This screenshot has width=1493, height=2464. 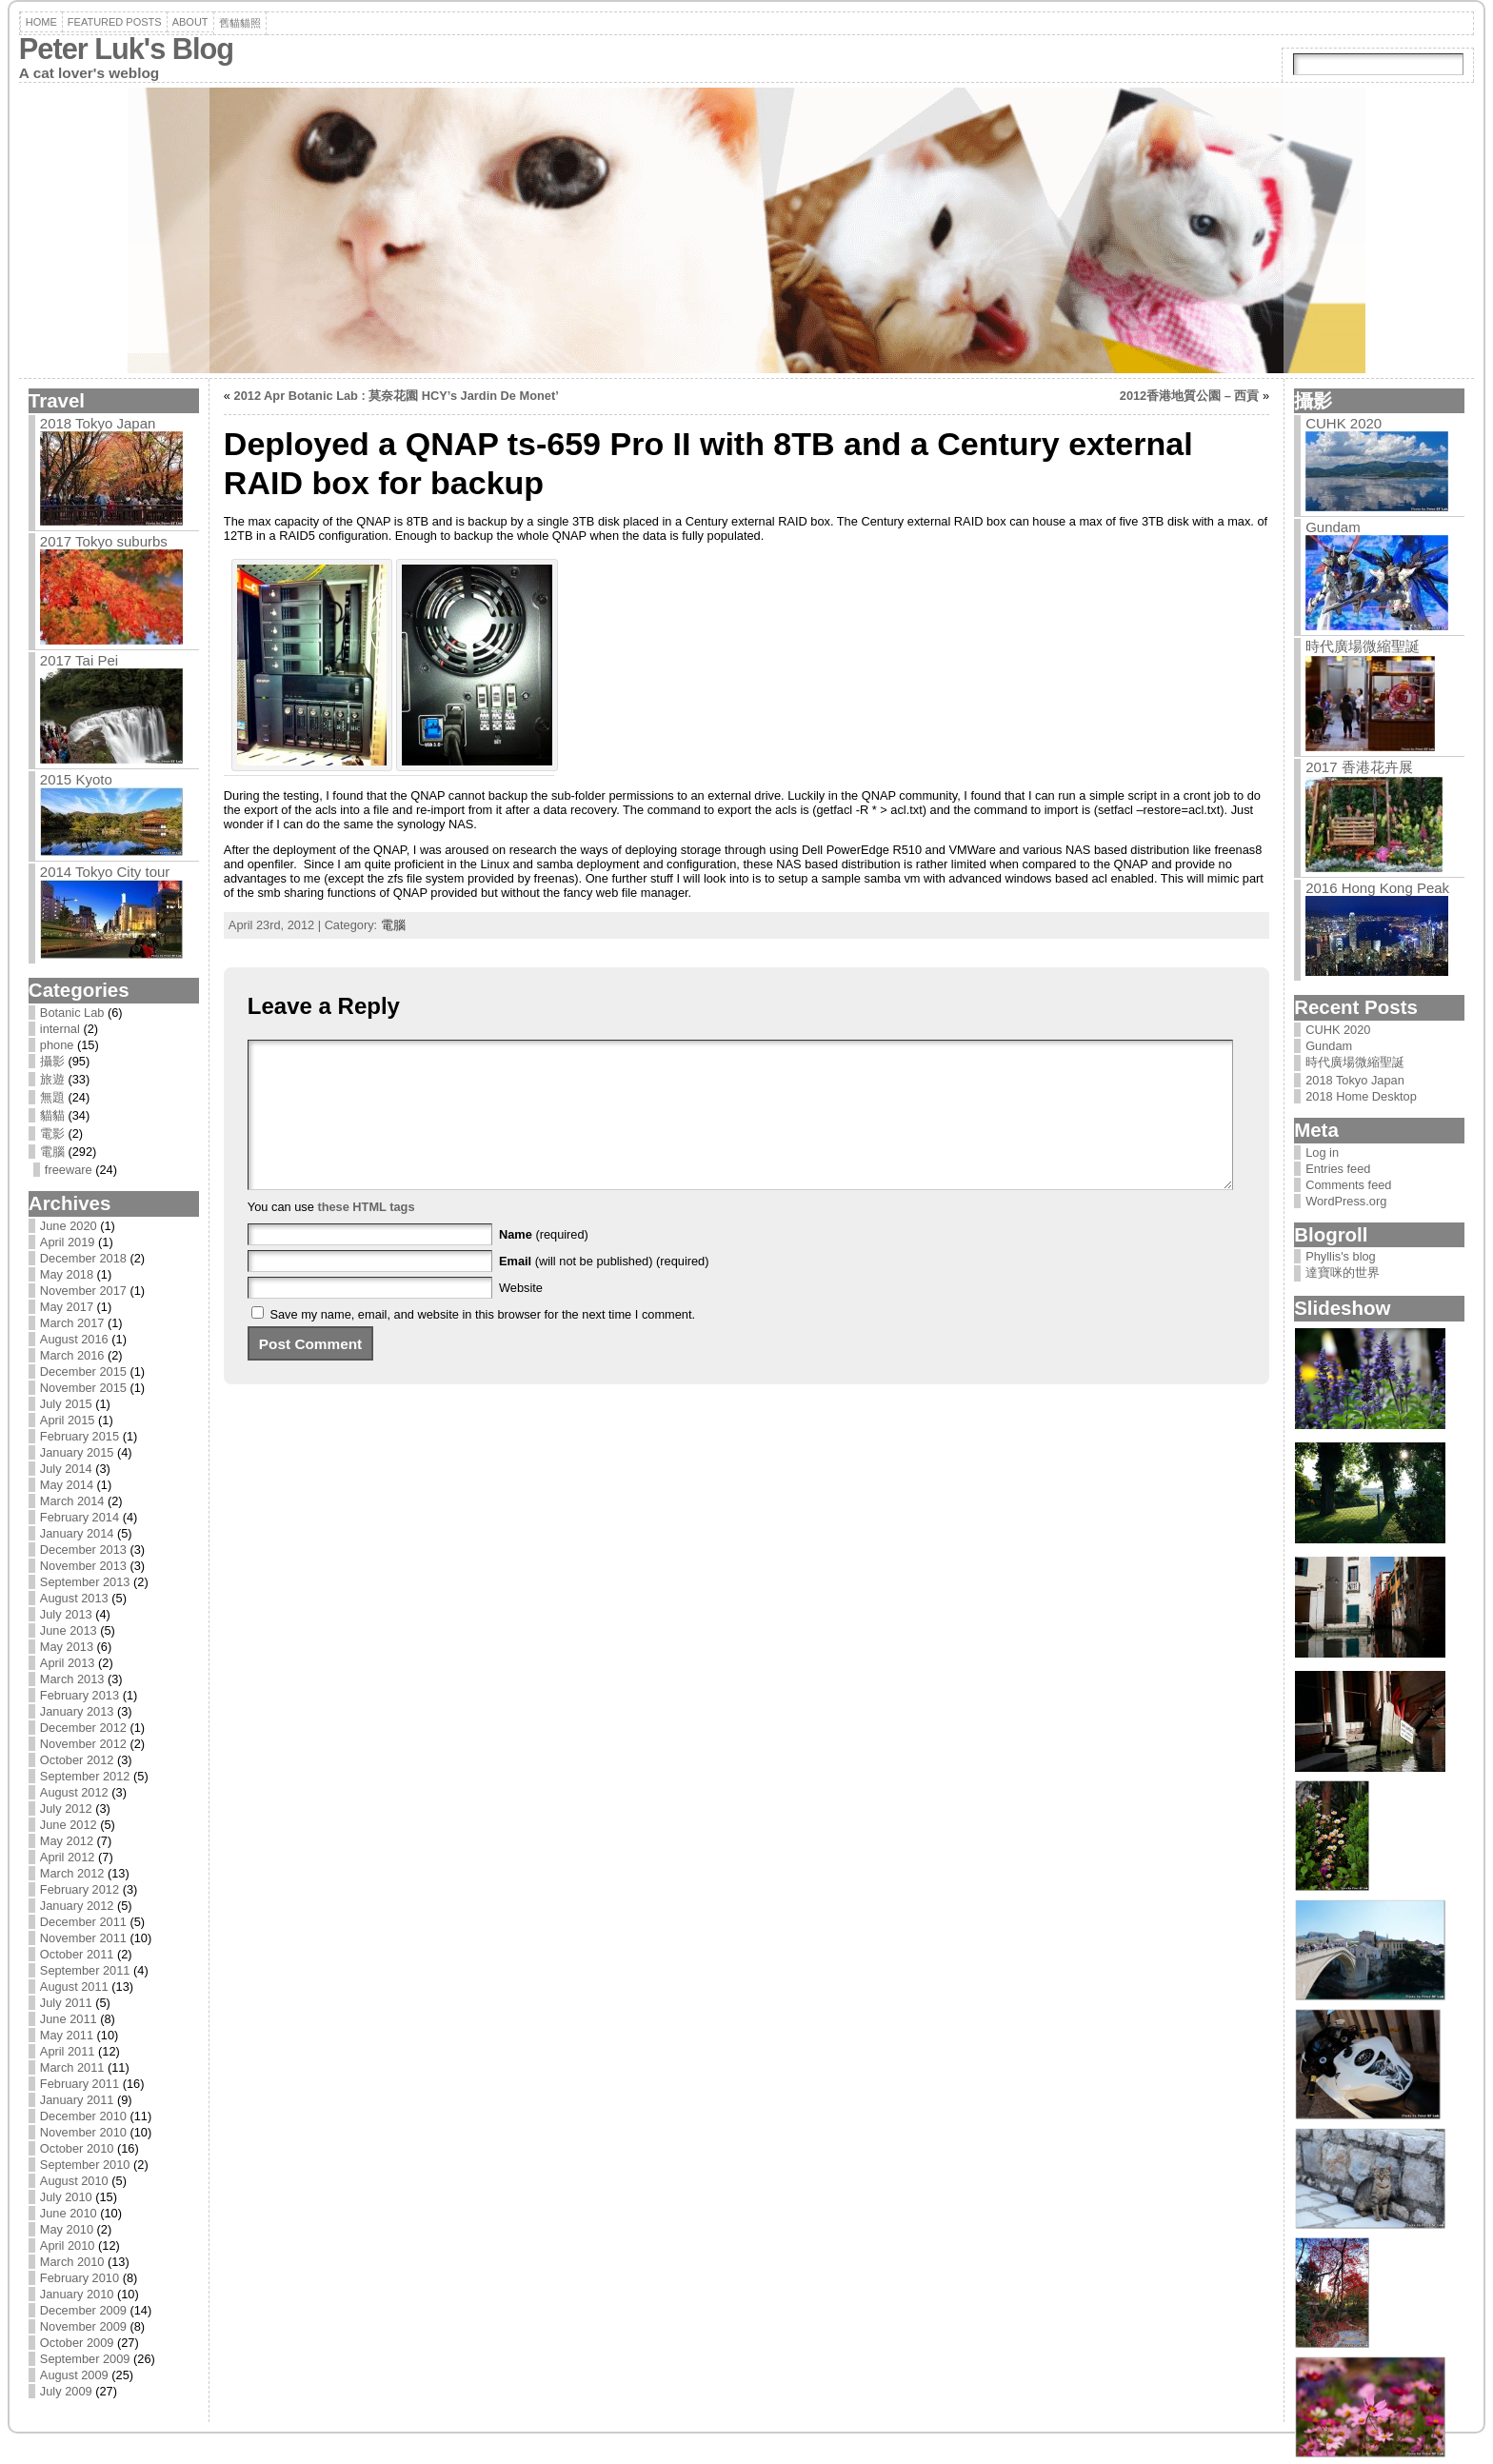 I want to click on 2012香港地質公園 – 西貢, so click(x=1190, y=395).